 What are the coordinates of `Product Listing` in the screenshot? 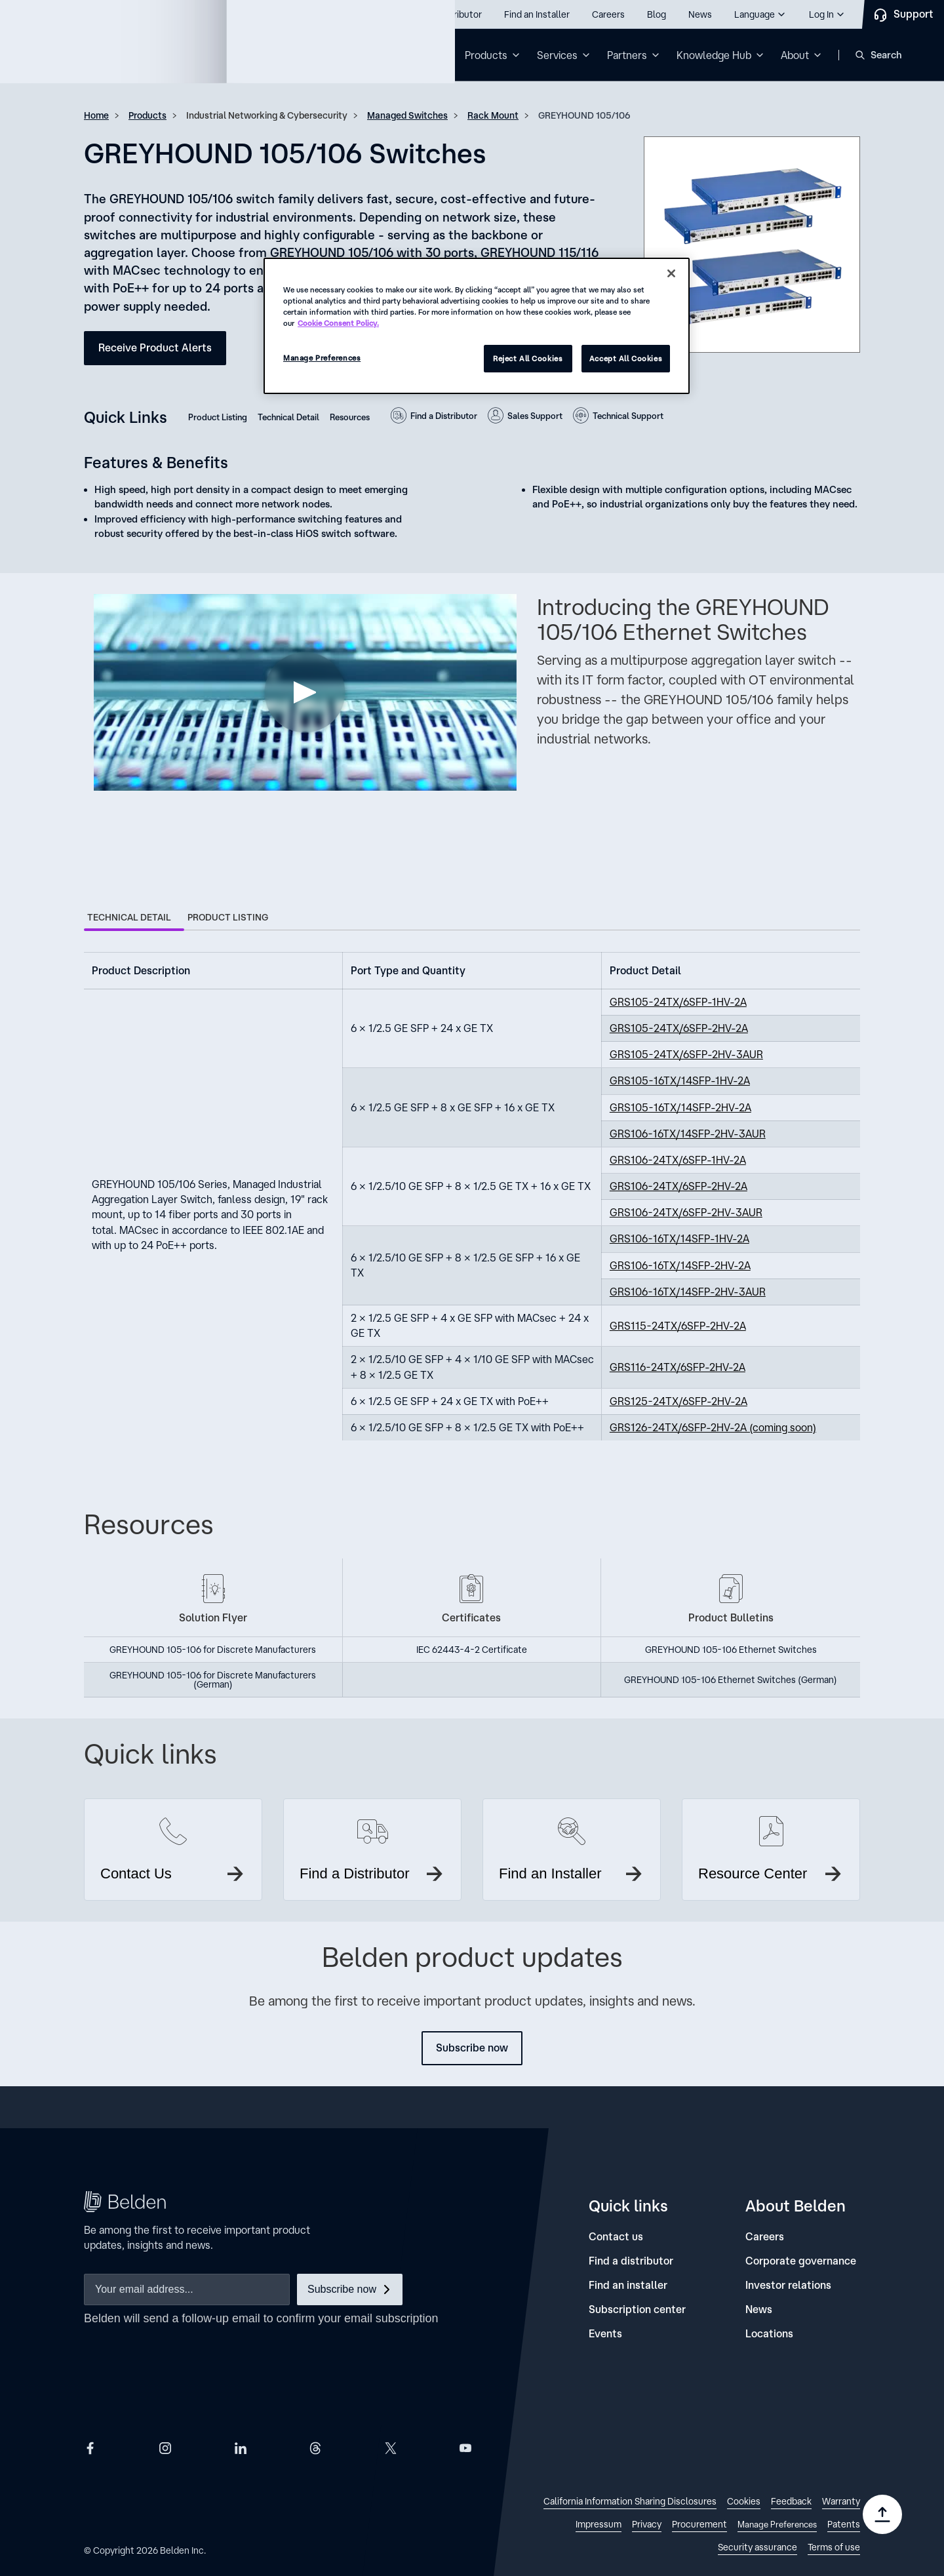 It's located at (217, 417).